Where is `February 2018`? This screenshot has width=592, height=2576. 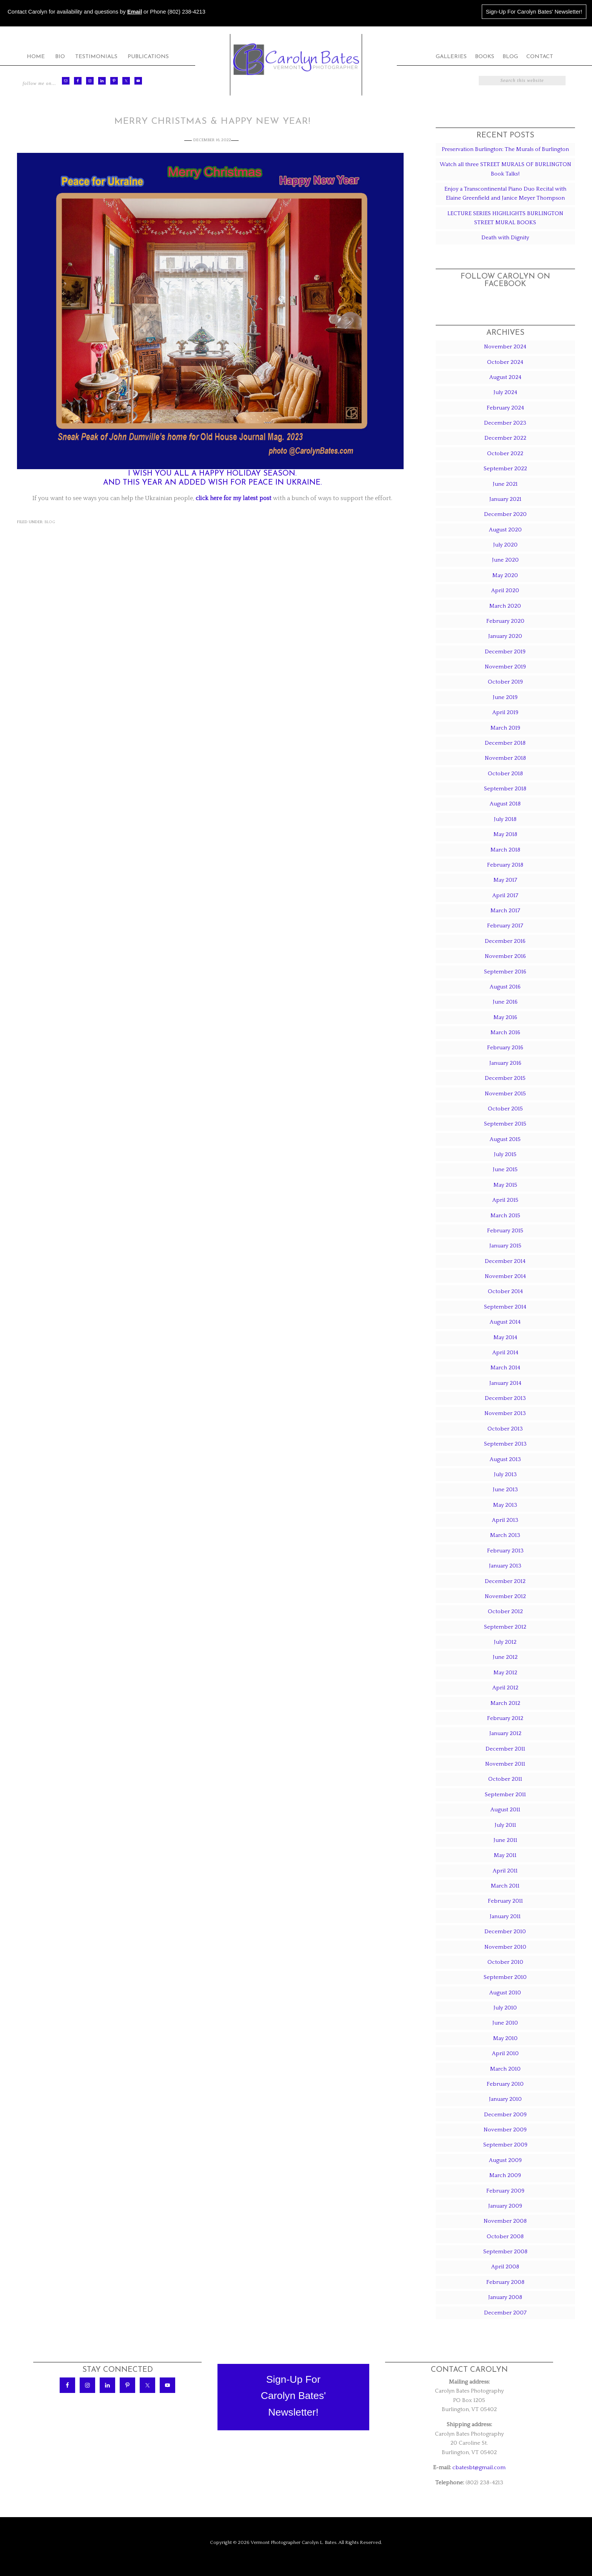
February 2018 is located at coordinates (505, 865).